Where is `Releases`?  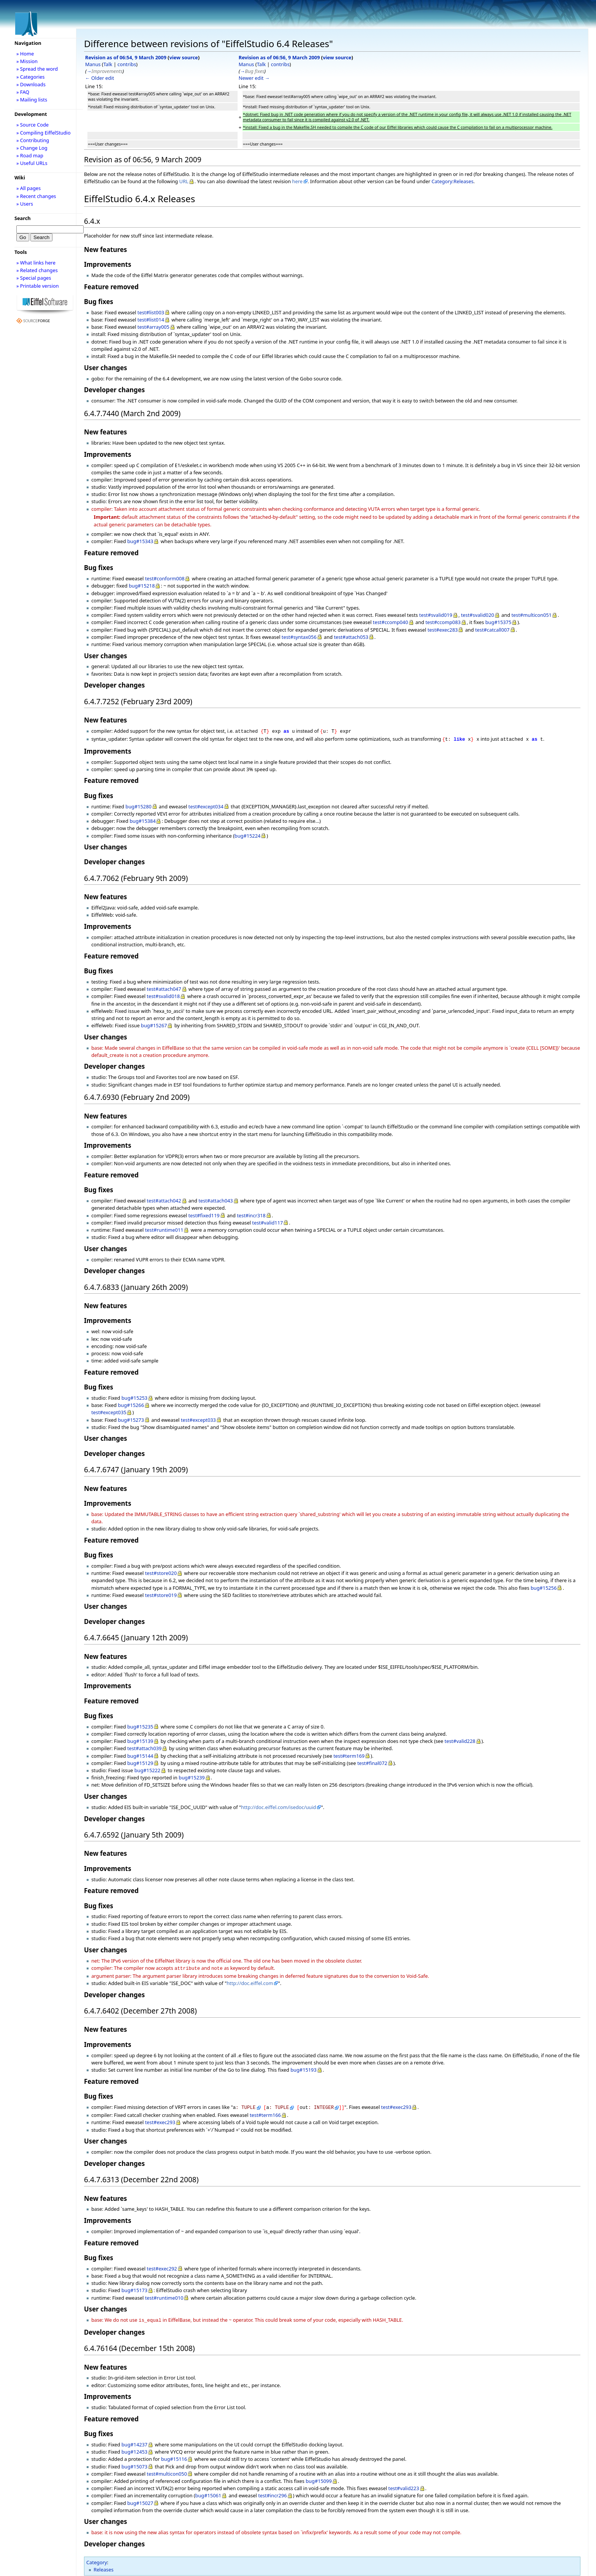 Releases is located at coordinates (103, 2565).